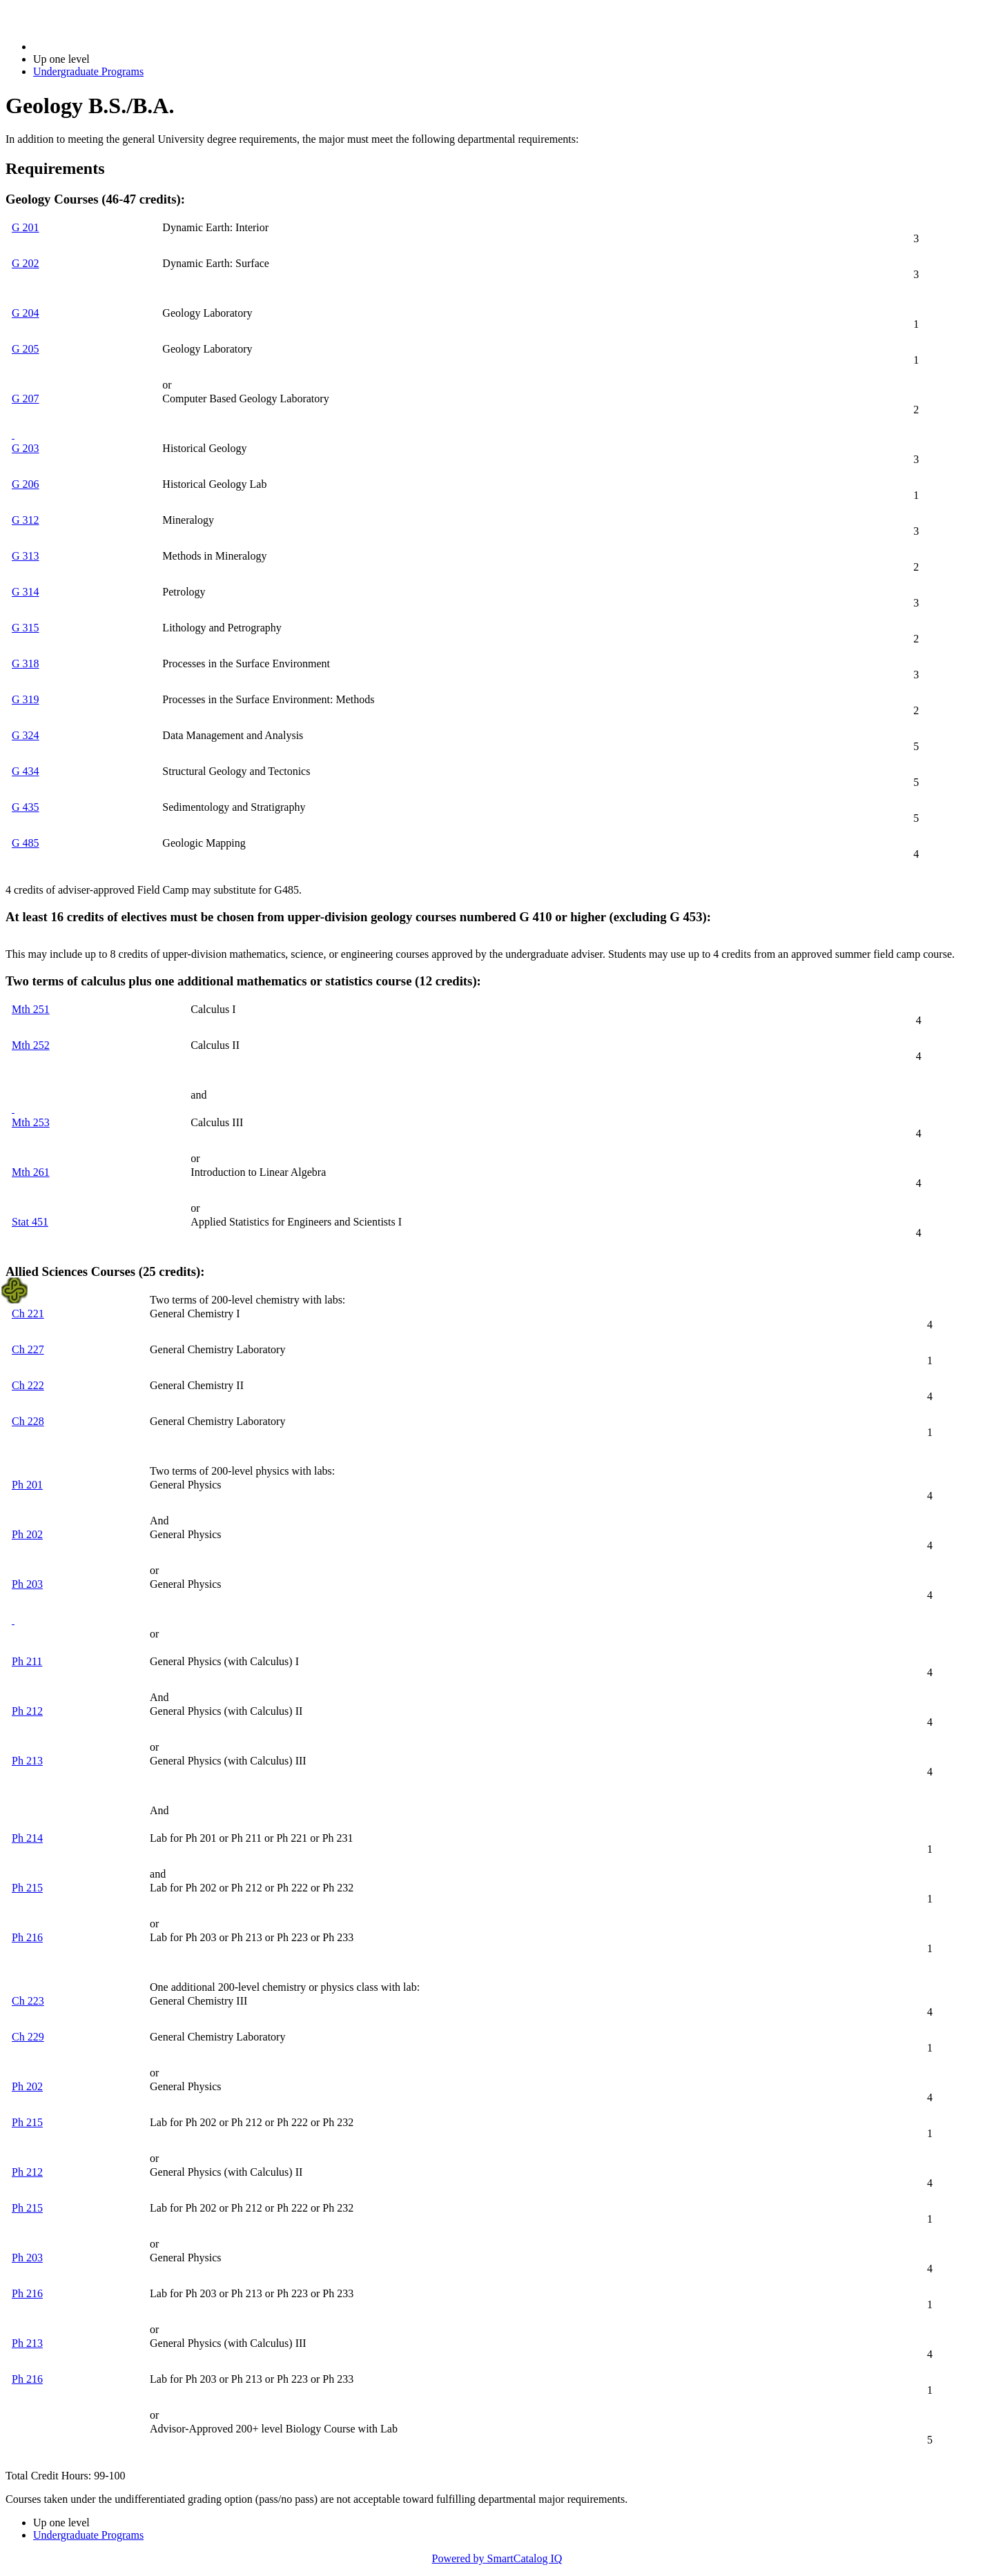 This screenshot has height=2576, width=994. I want to click on G 207, so click(25, 398).